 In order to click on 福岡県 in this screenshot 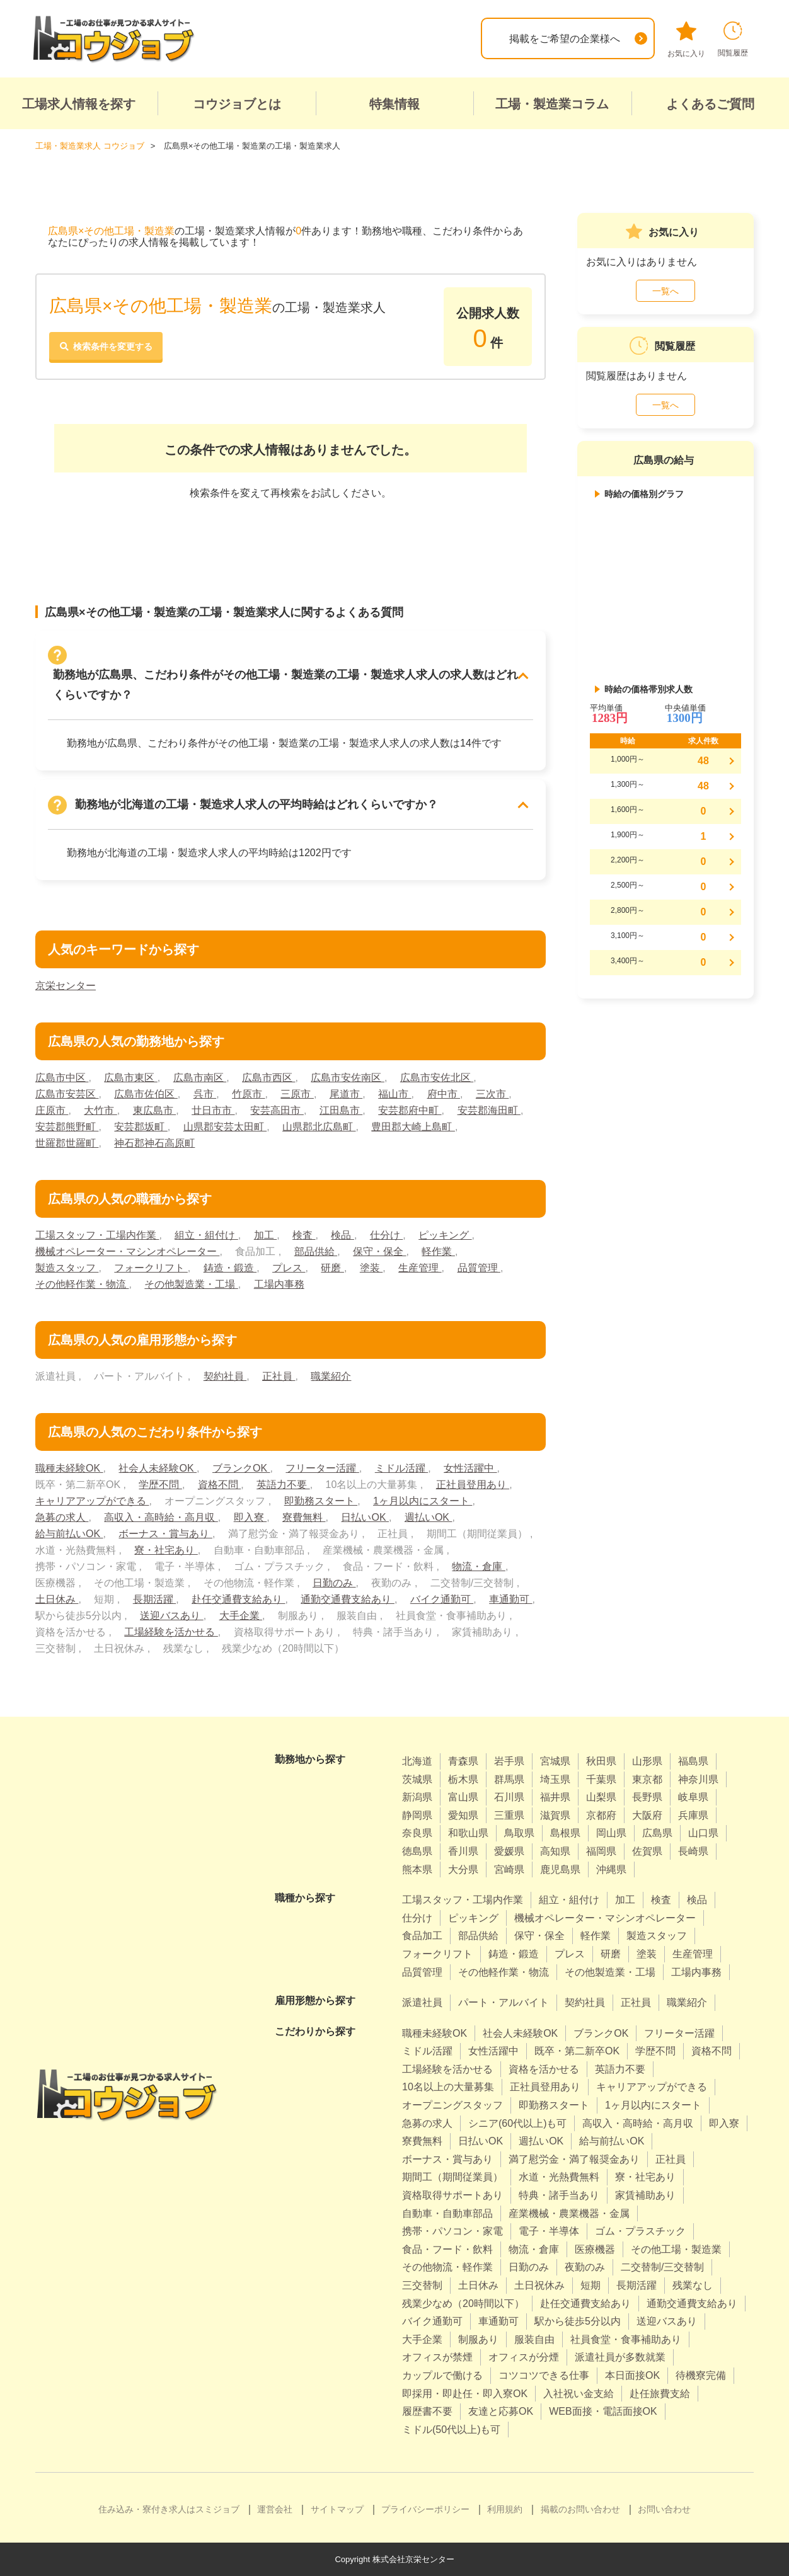, I will do `click(601, 1851)`.